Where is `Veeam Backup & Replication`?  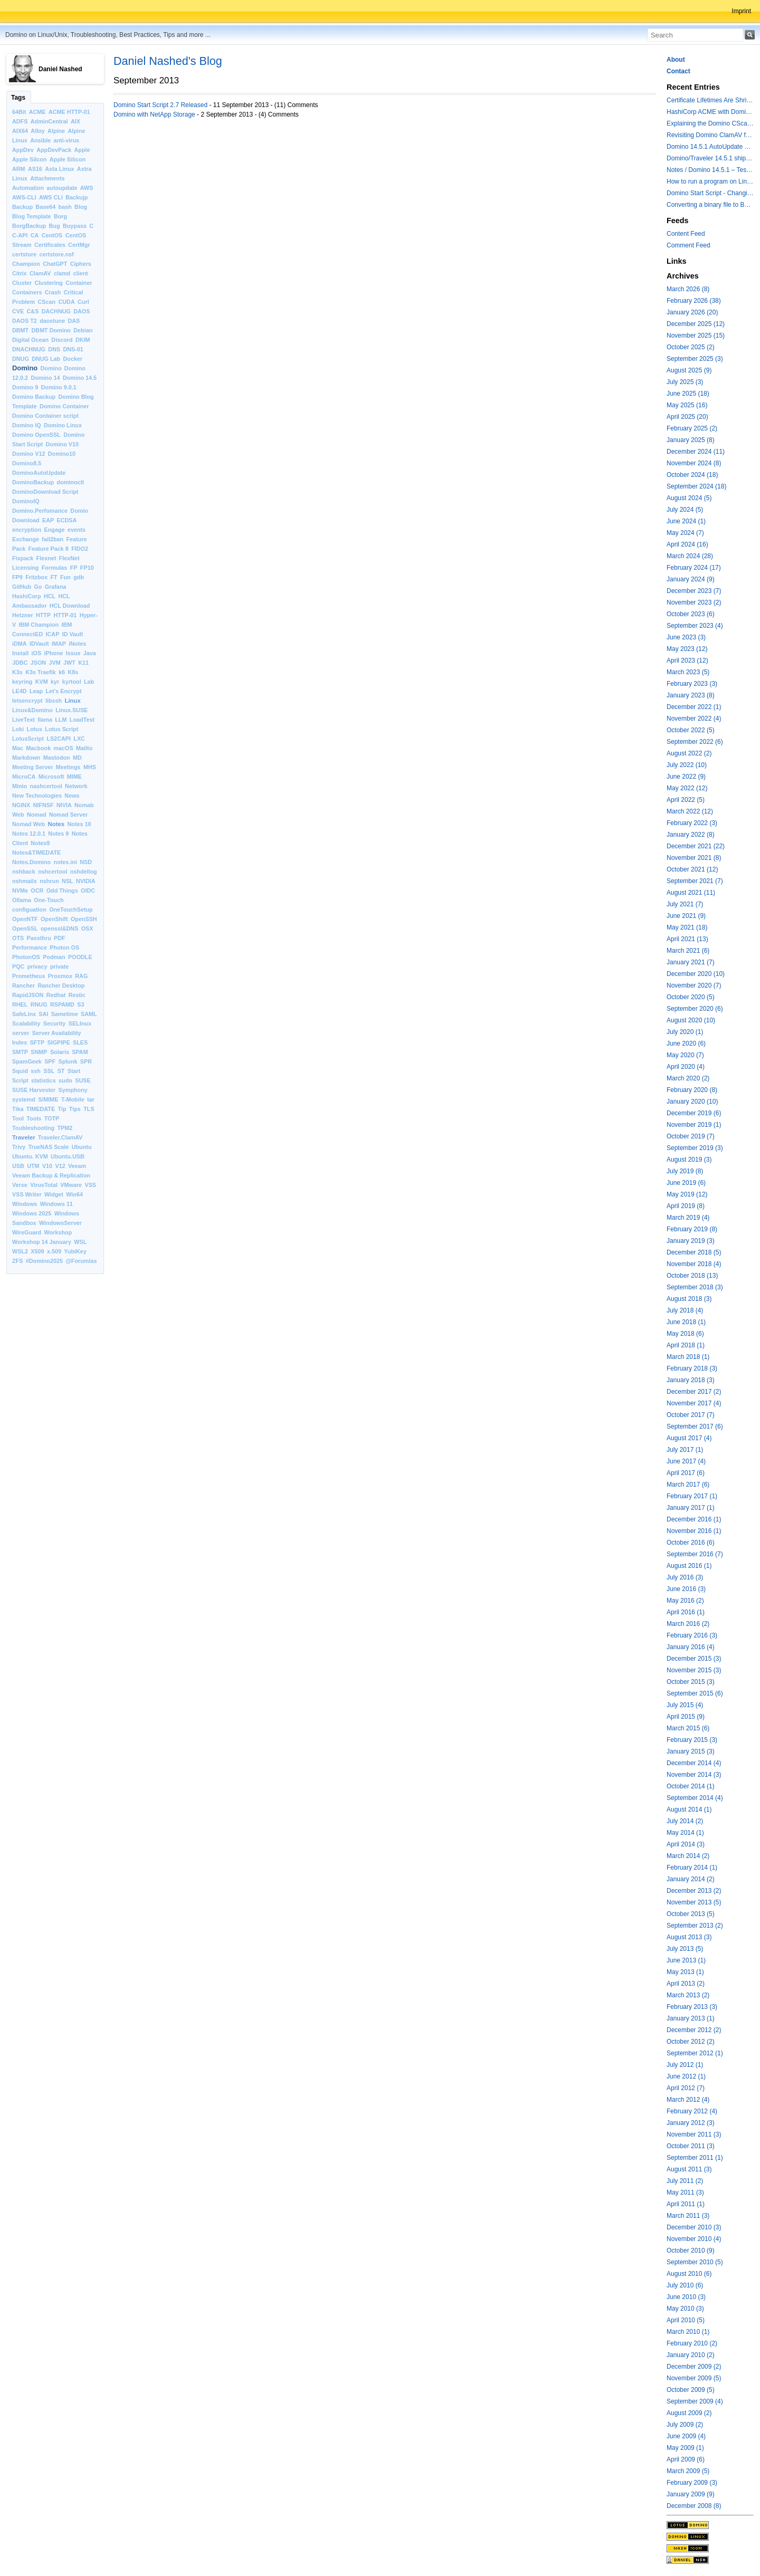 Veeam Backup & Replication is located at coordinates (51, 1175).